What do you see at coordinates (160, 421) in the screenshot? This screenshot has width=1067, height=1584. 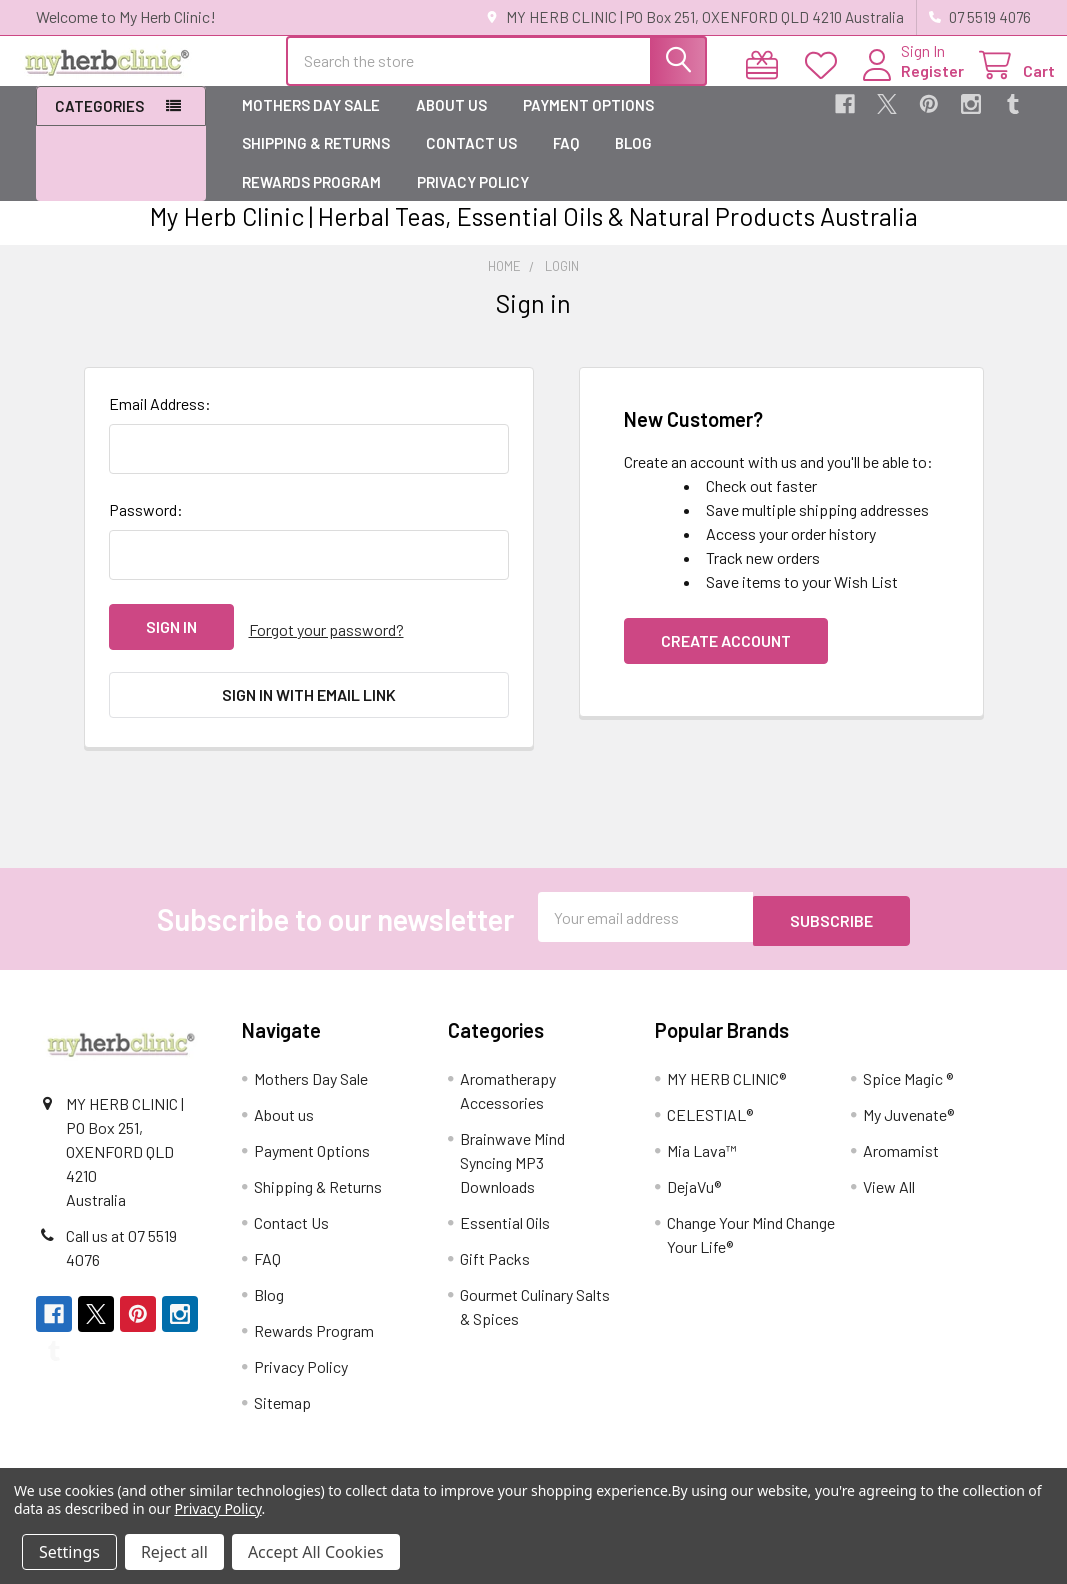 I see `Email Address:` at bounding box center [160, 421].